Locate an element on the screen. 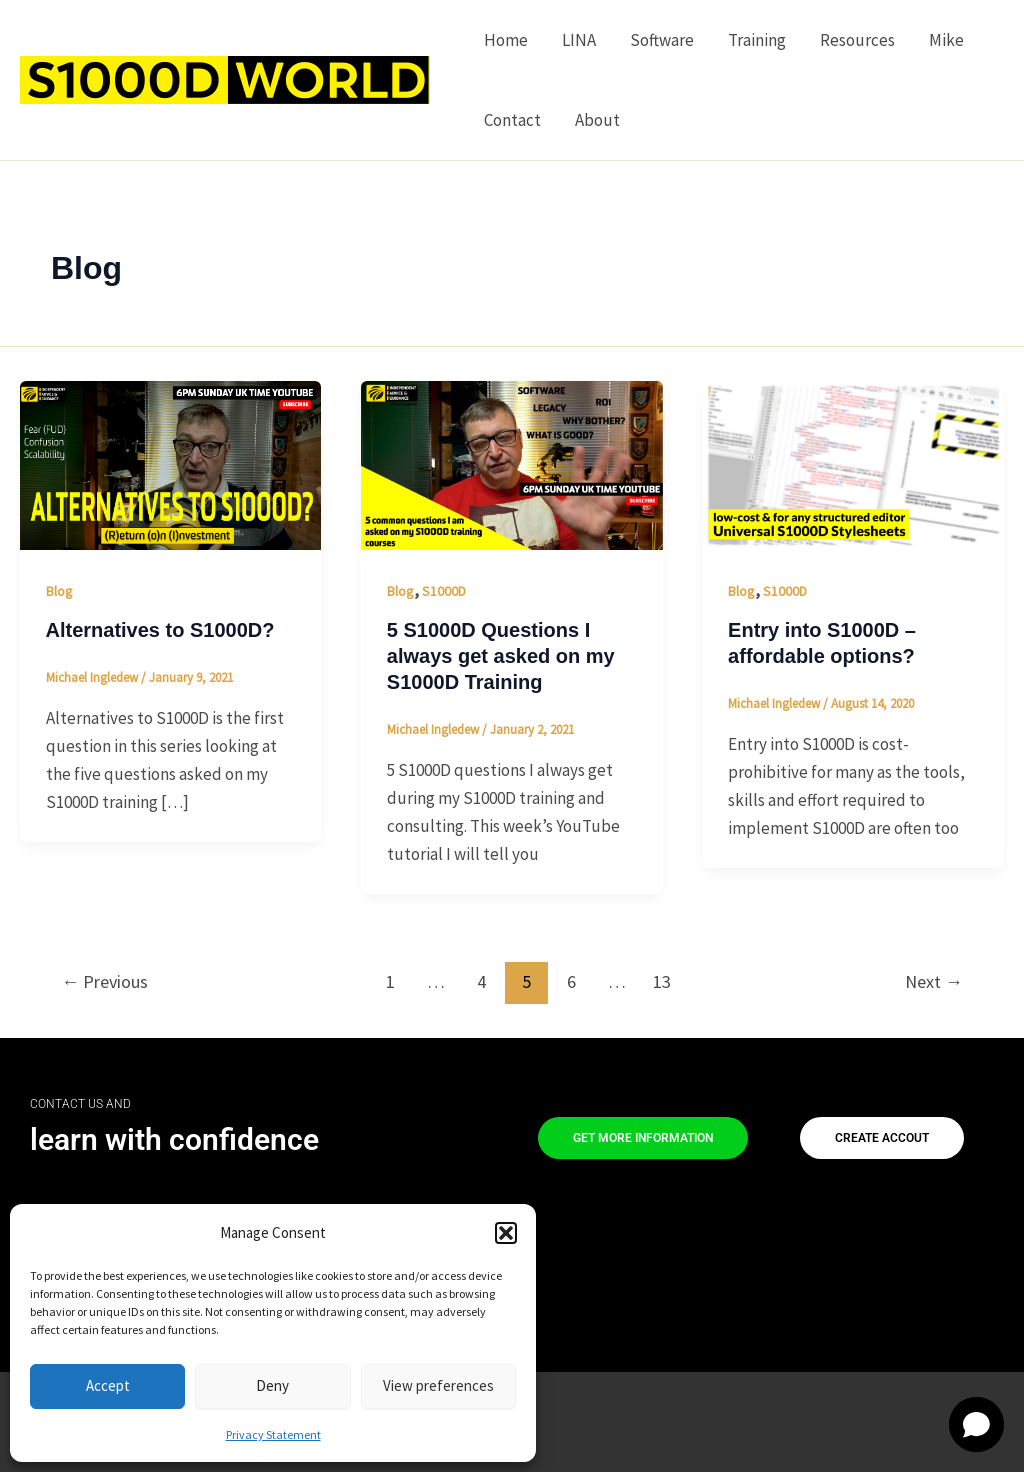 This screenshot has width=1024, height=1472. About is located at coordinates (597, 120).